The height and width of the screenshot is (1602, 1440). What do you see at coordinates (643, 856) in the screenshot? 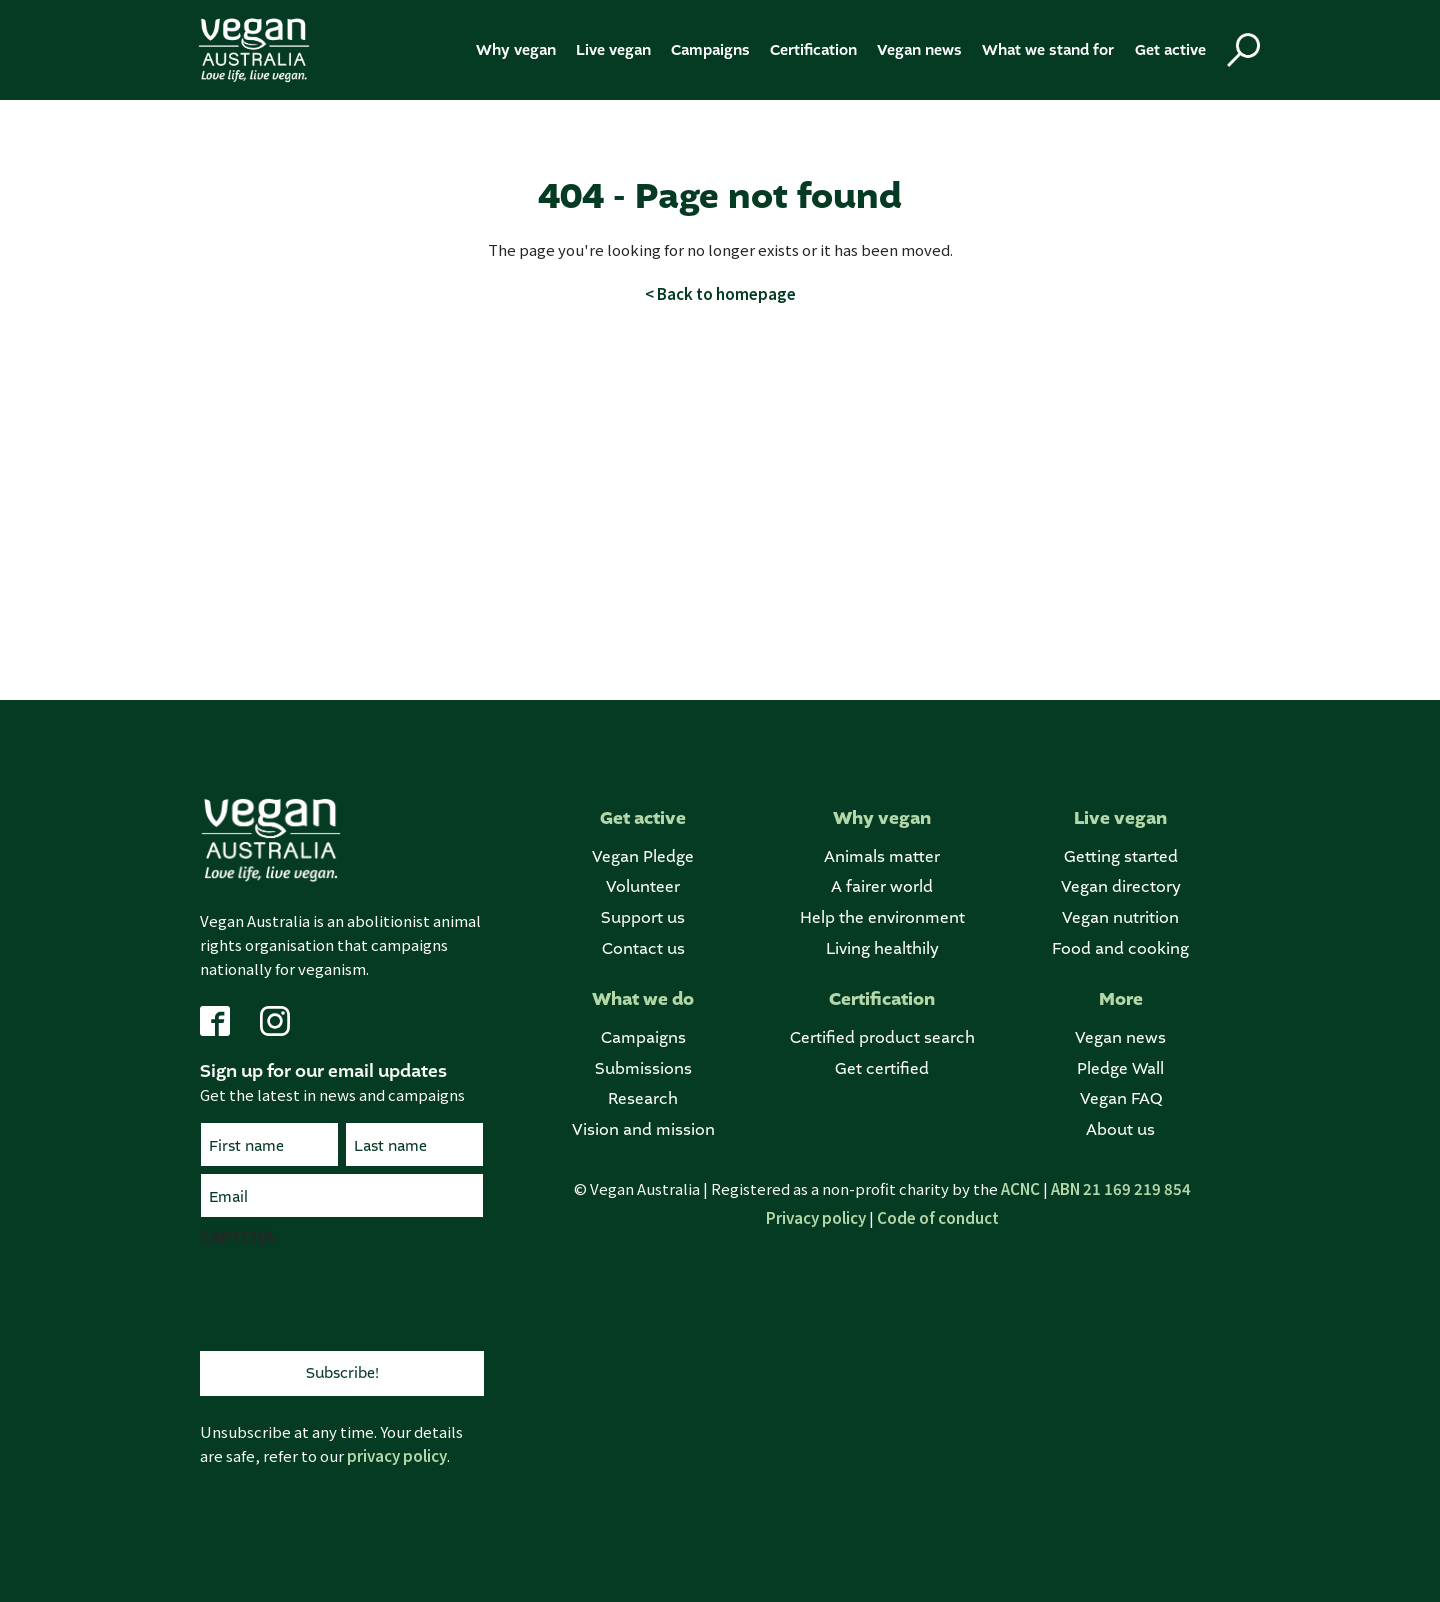
I see `Vegan Pledge` at bounding box center [643, 856].